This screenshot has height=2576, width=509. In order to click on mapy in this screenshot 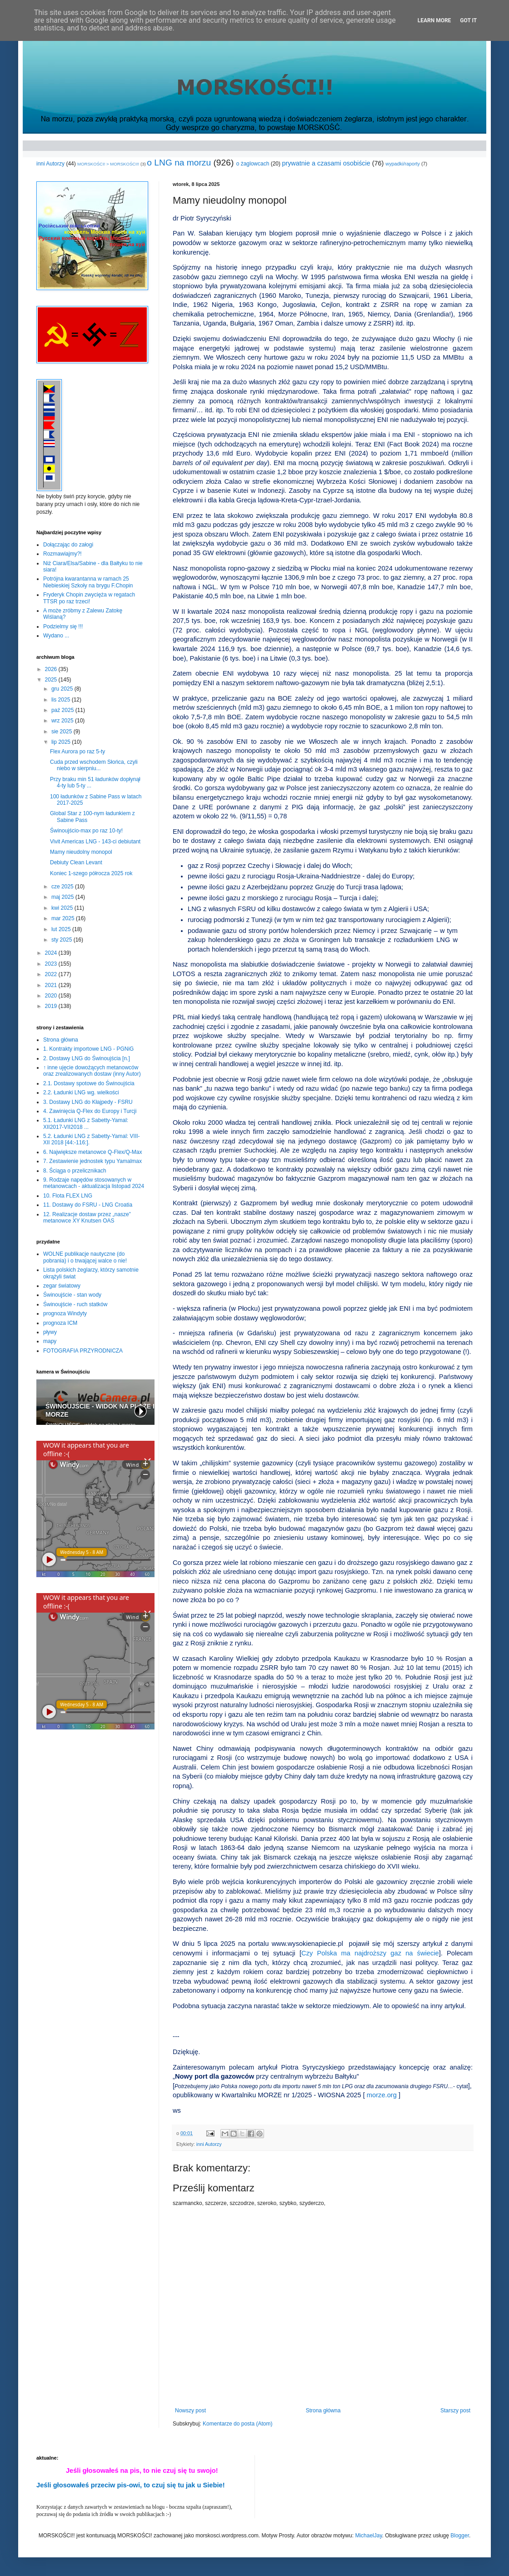, I will do `click(49, 1341)`.